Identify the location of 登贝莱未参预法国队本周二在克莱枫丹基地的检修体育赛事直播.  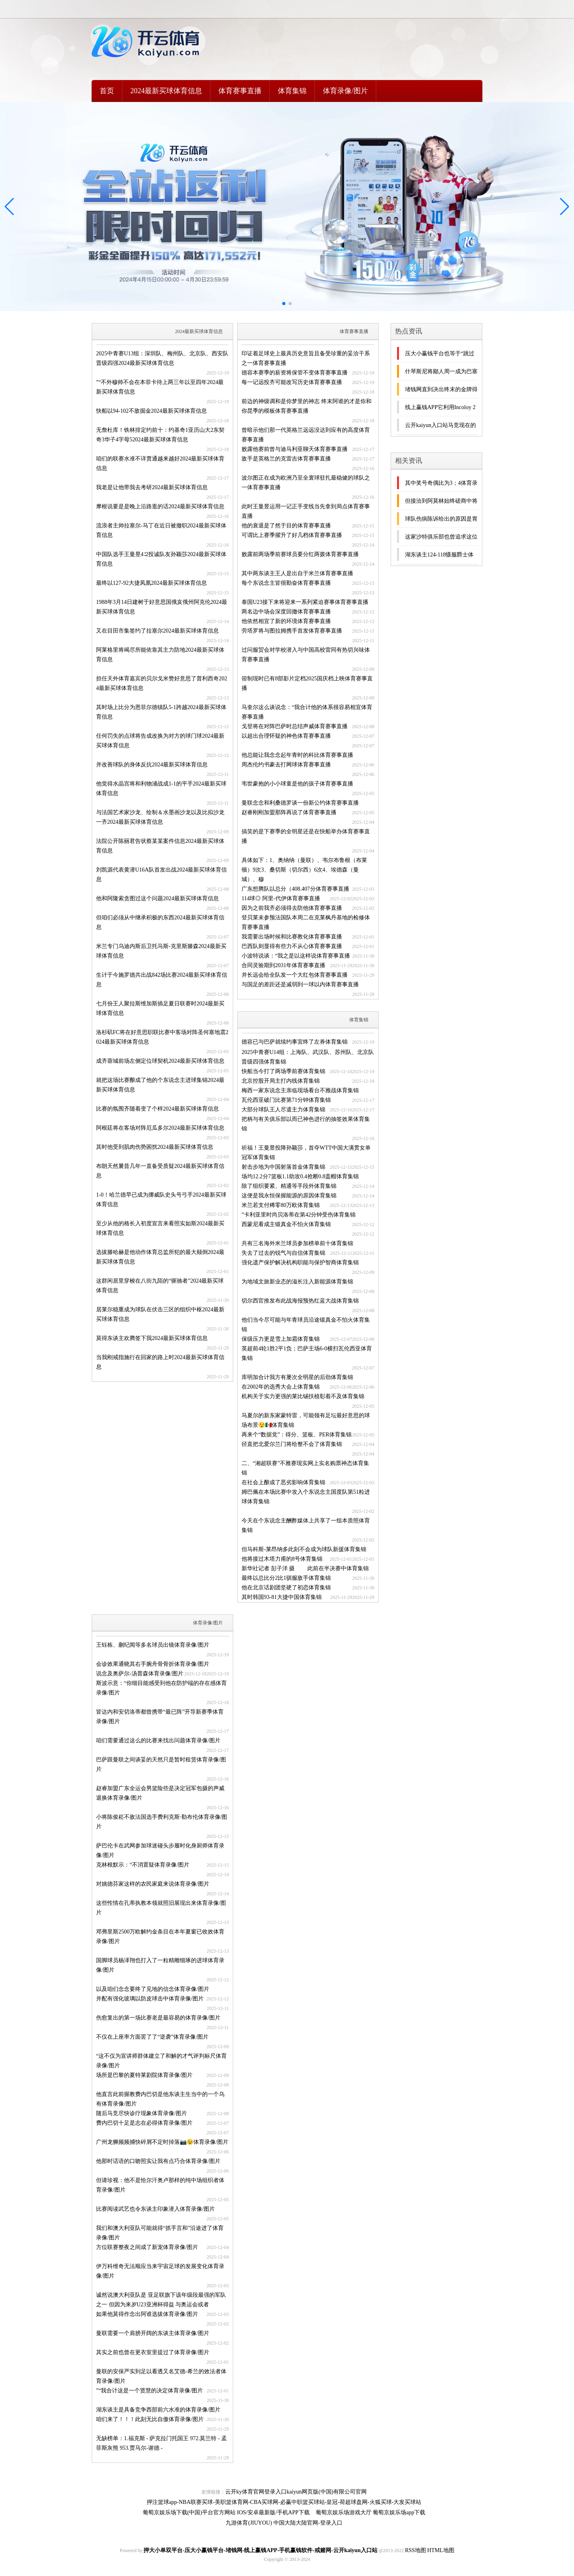
(306, 922).